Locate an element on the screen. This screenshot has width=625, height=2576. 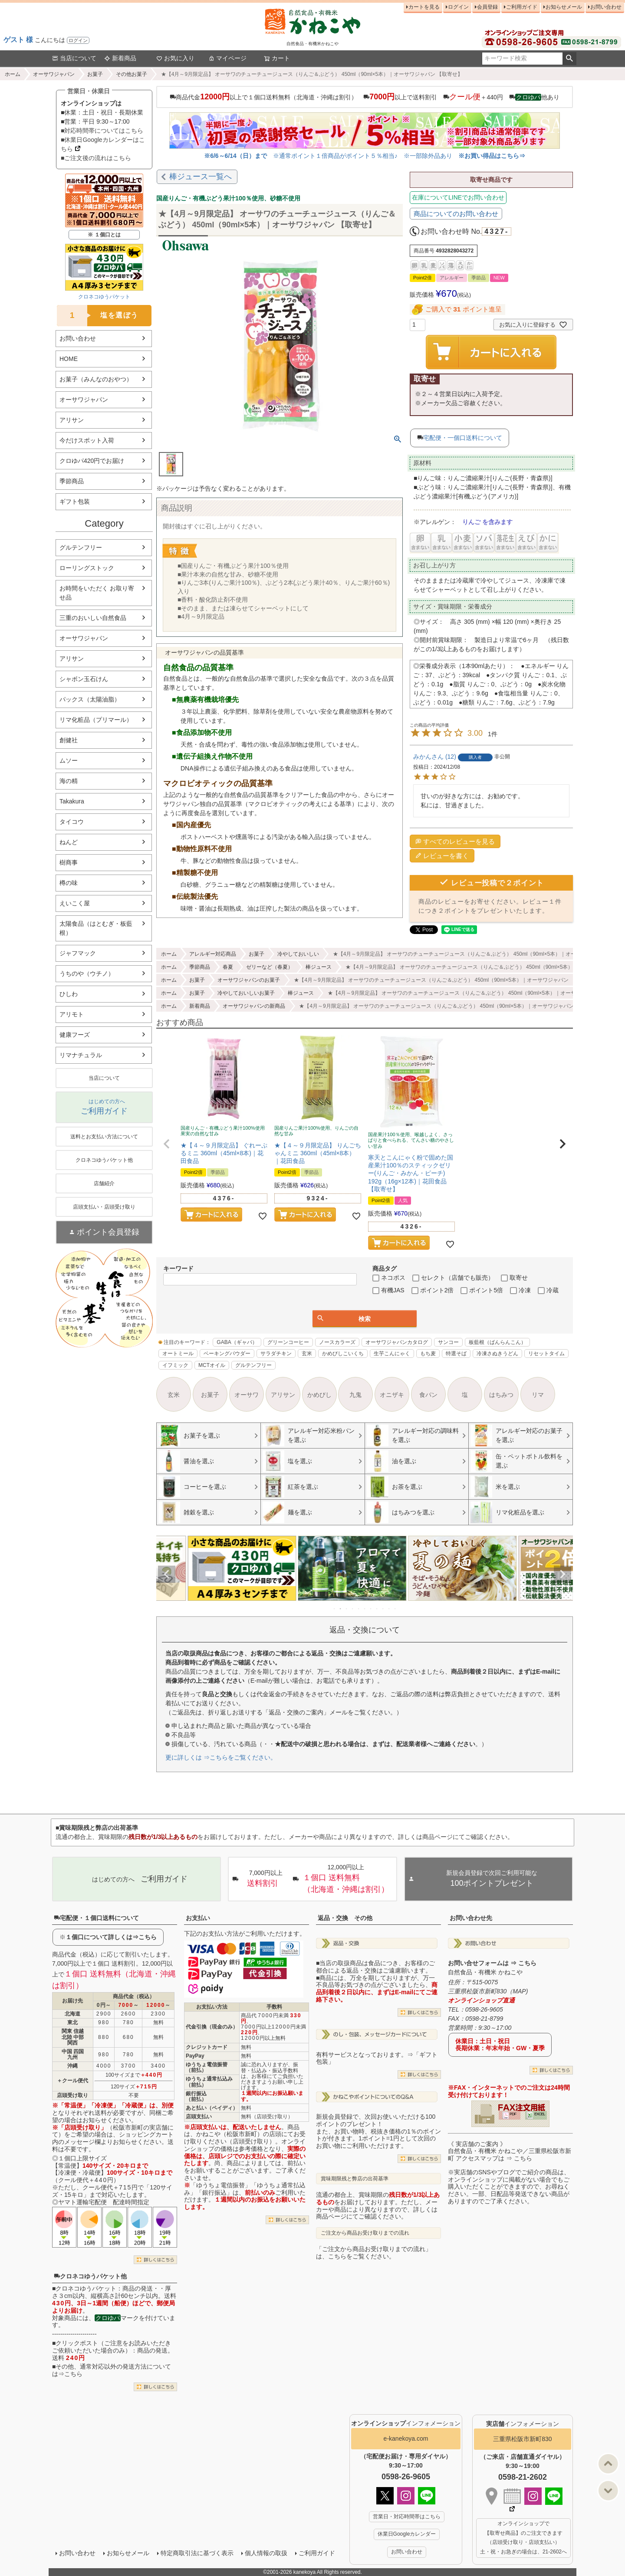
宅配便・１個口送料について is located at coordinates (96, 1917).